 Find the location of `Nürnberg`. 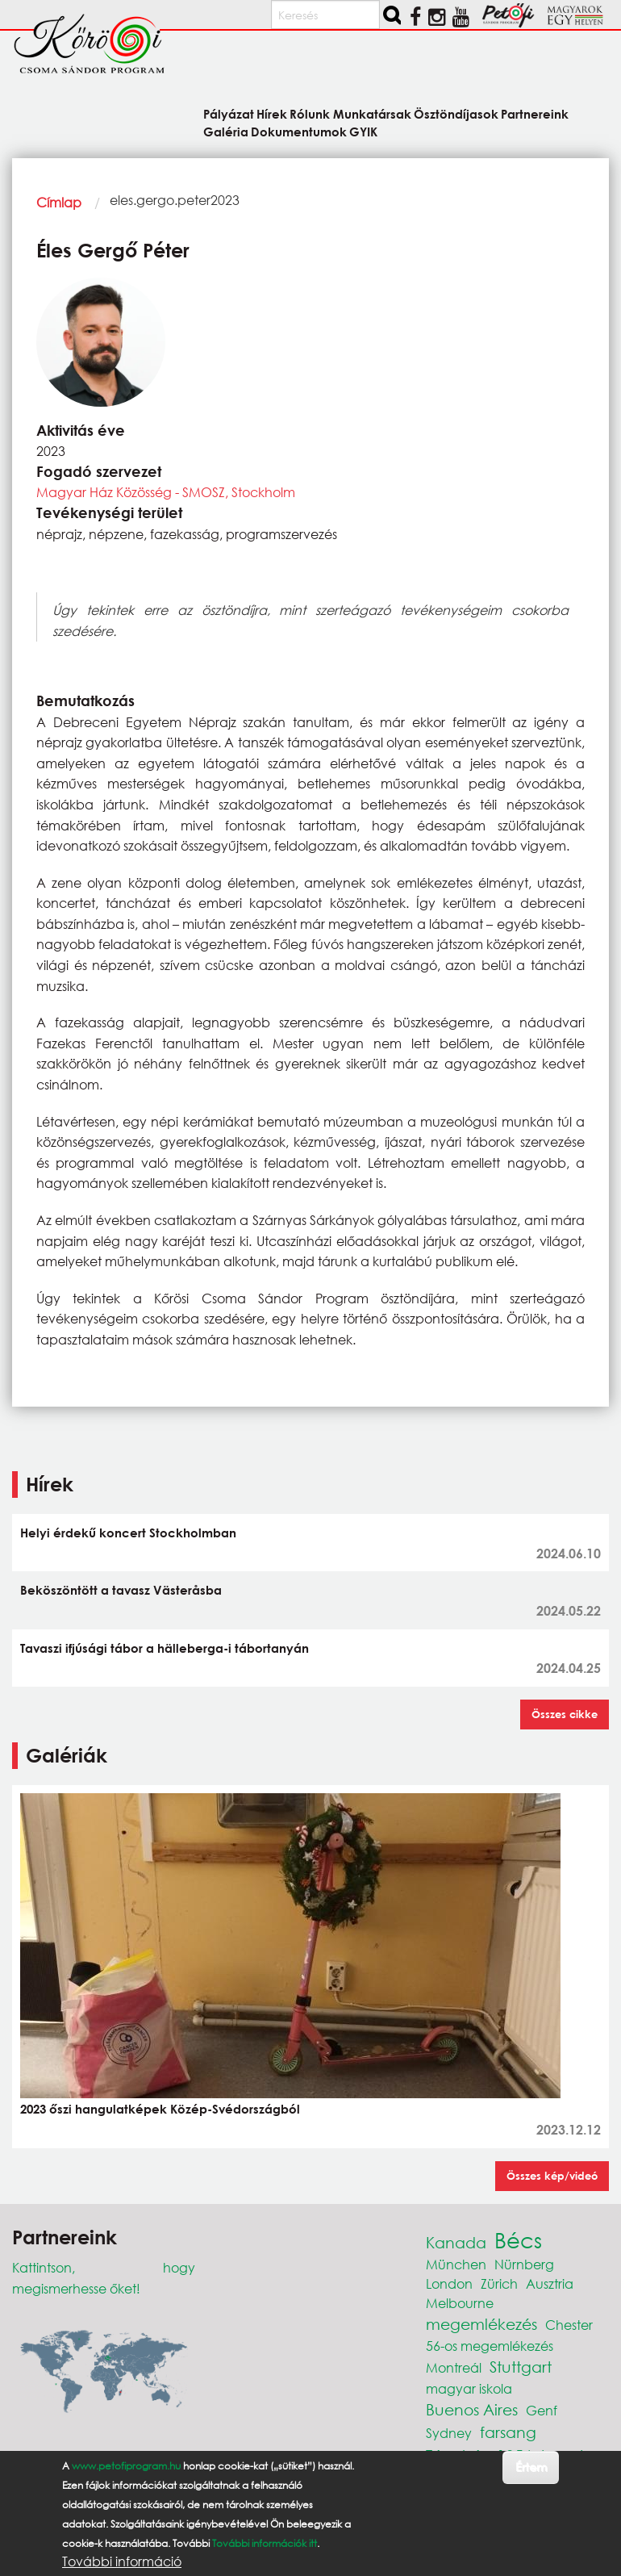

Nürnberg is located at coordinates (524, 2264).